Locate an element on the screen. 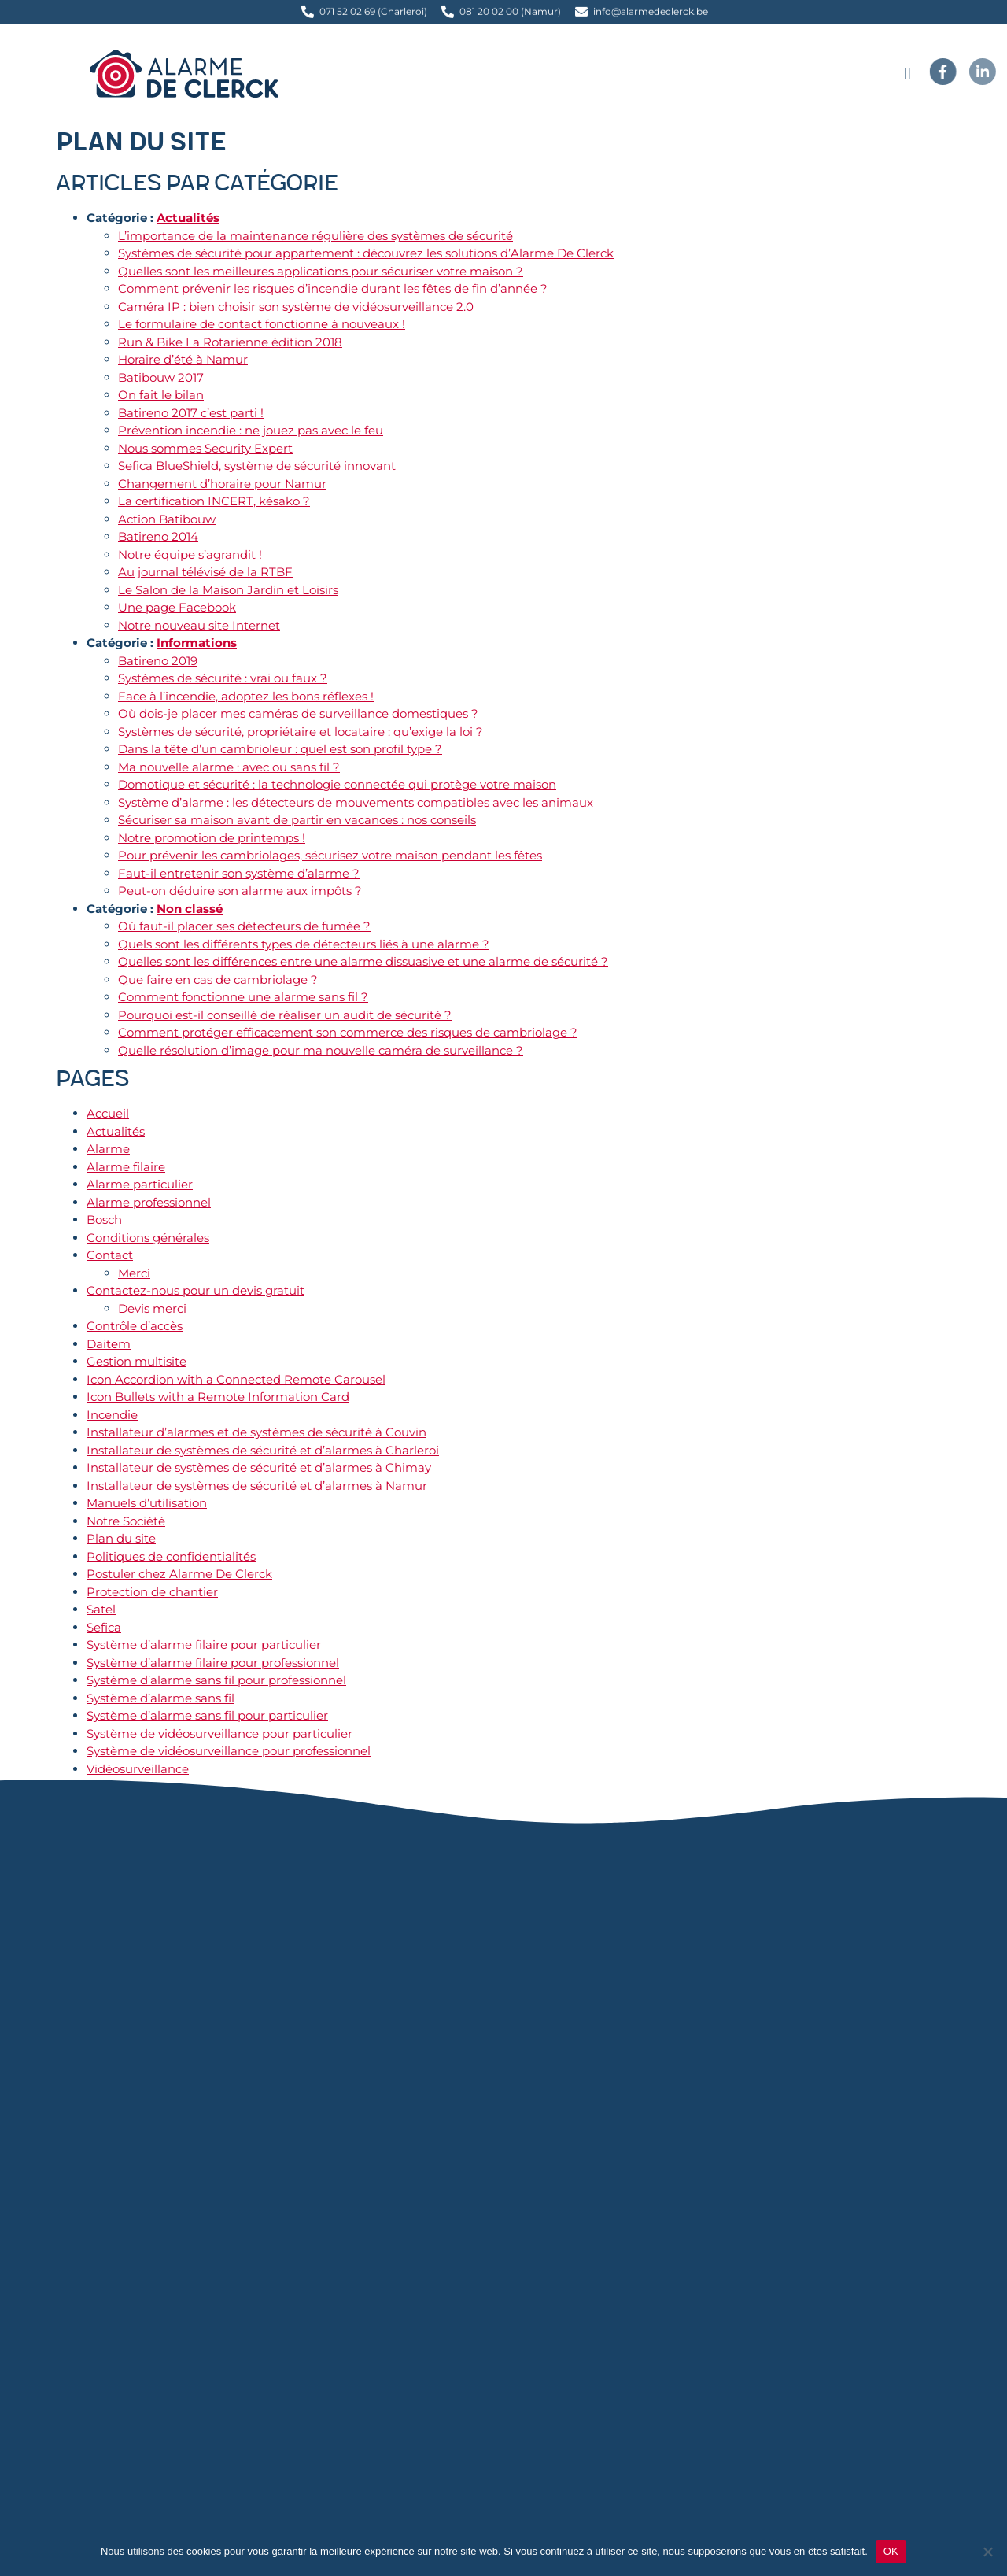 The image size is (1007, 2576). Comment protéger efficacement son commerce des risques de cambriolage ? is located at coordinates (347, 1032).